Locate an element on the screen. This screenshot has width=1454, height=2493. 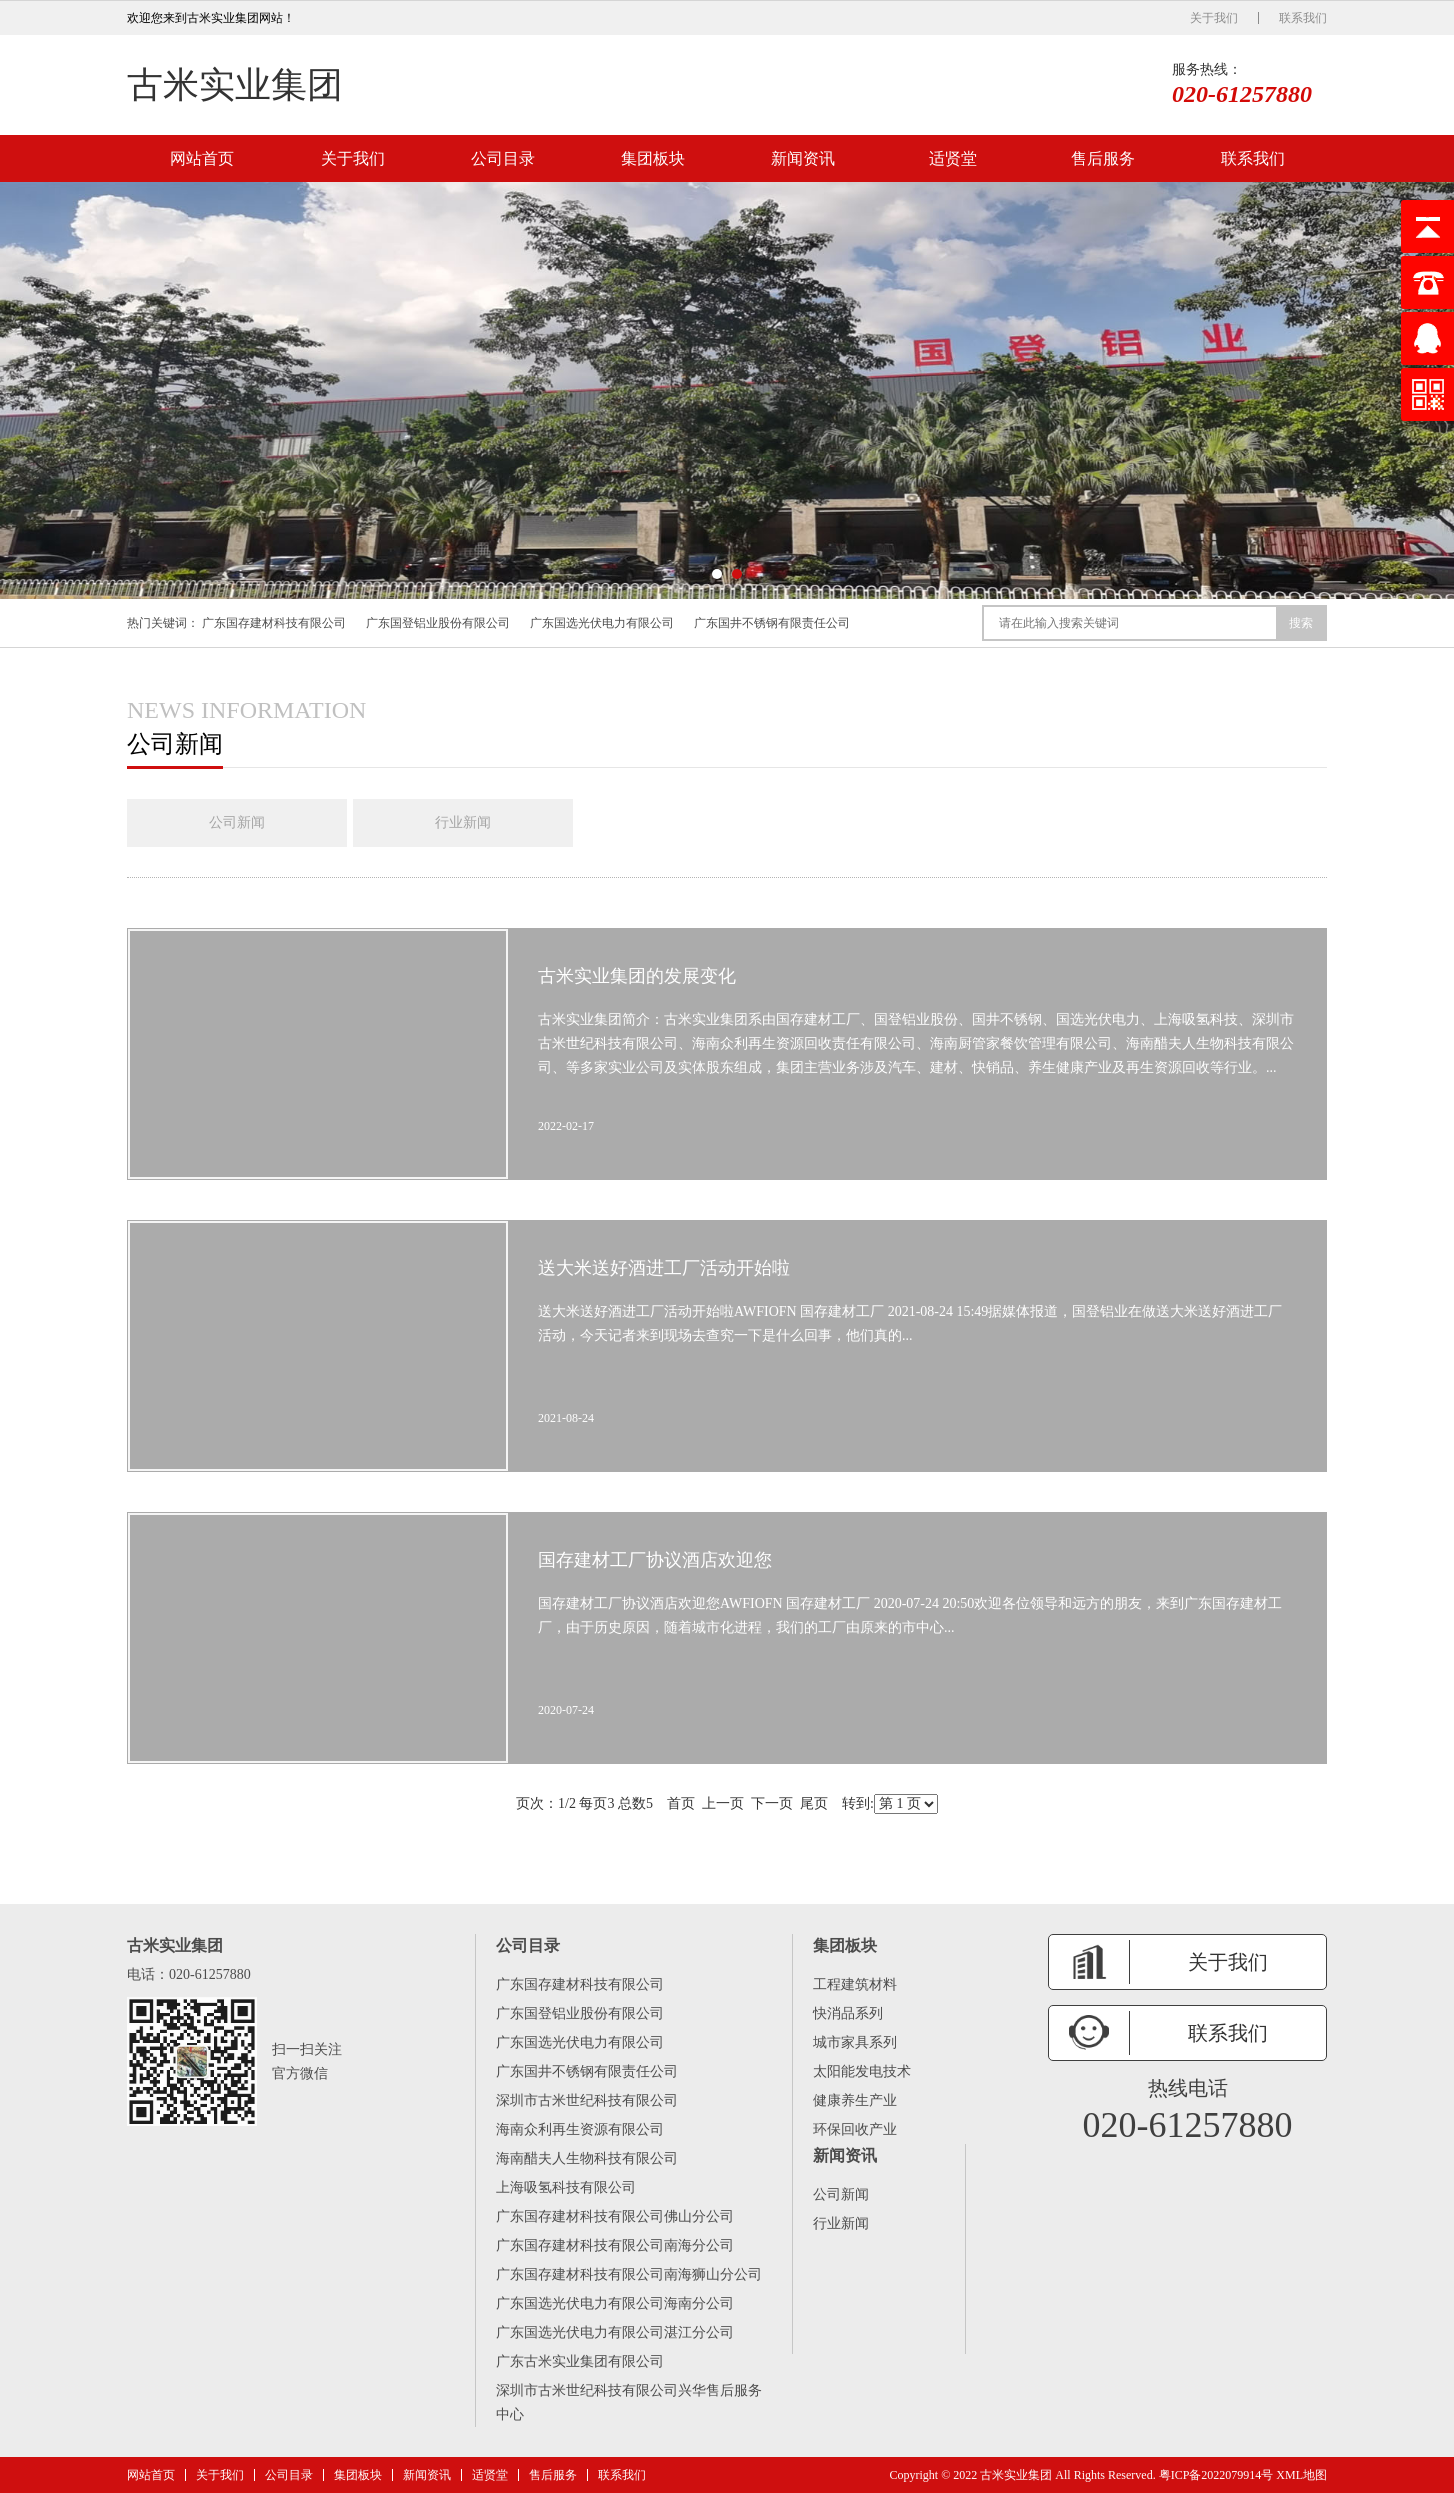
尾页 is located at coordinates (814, 1803).